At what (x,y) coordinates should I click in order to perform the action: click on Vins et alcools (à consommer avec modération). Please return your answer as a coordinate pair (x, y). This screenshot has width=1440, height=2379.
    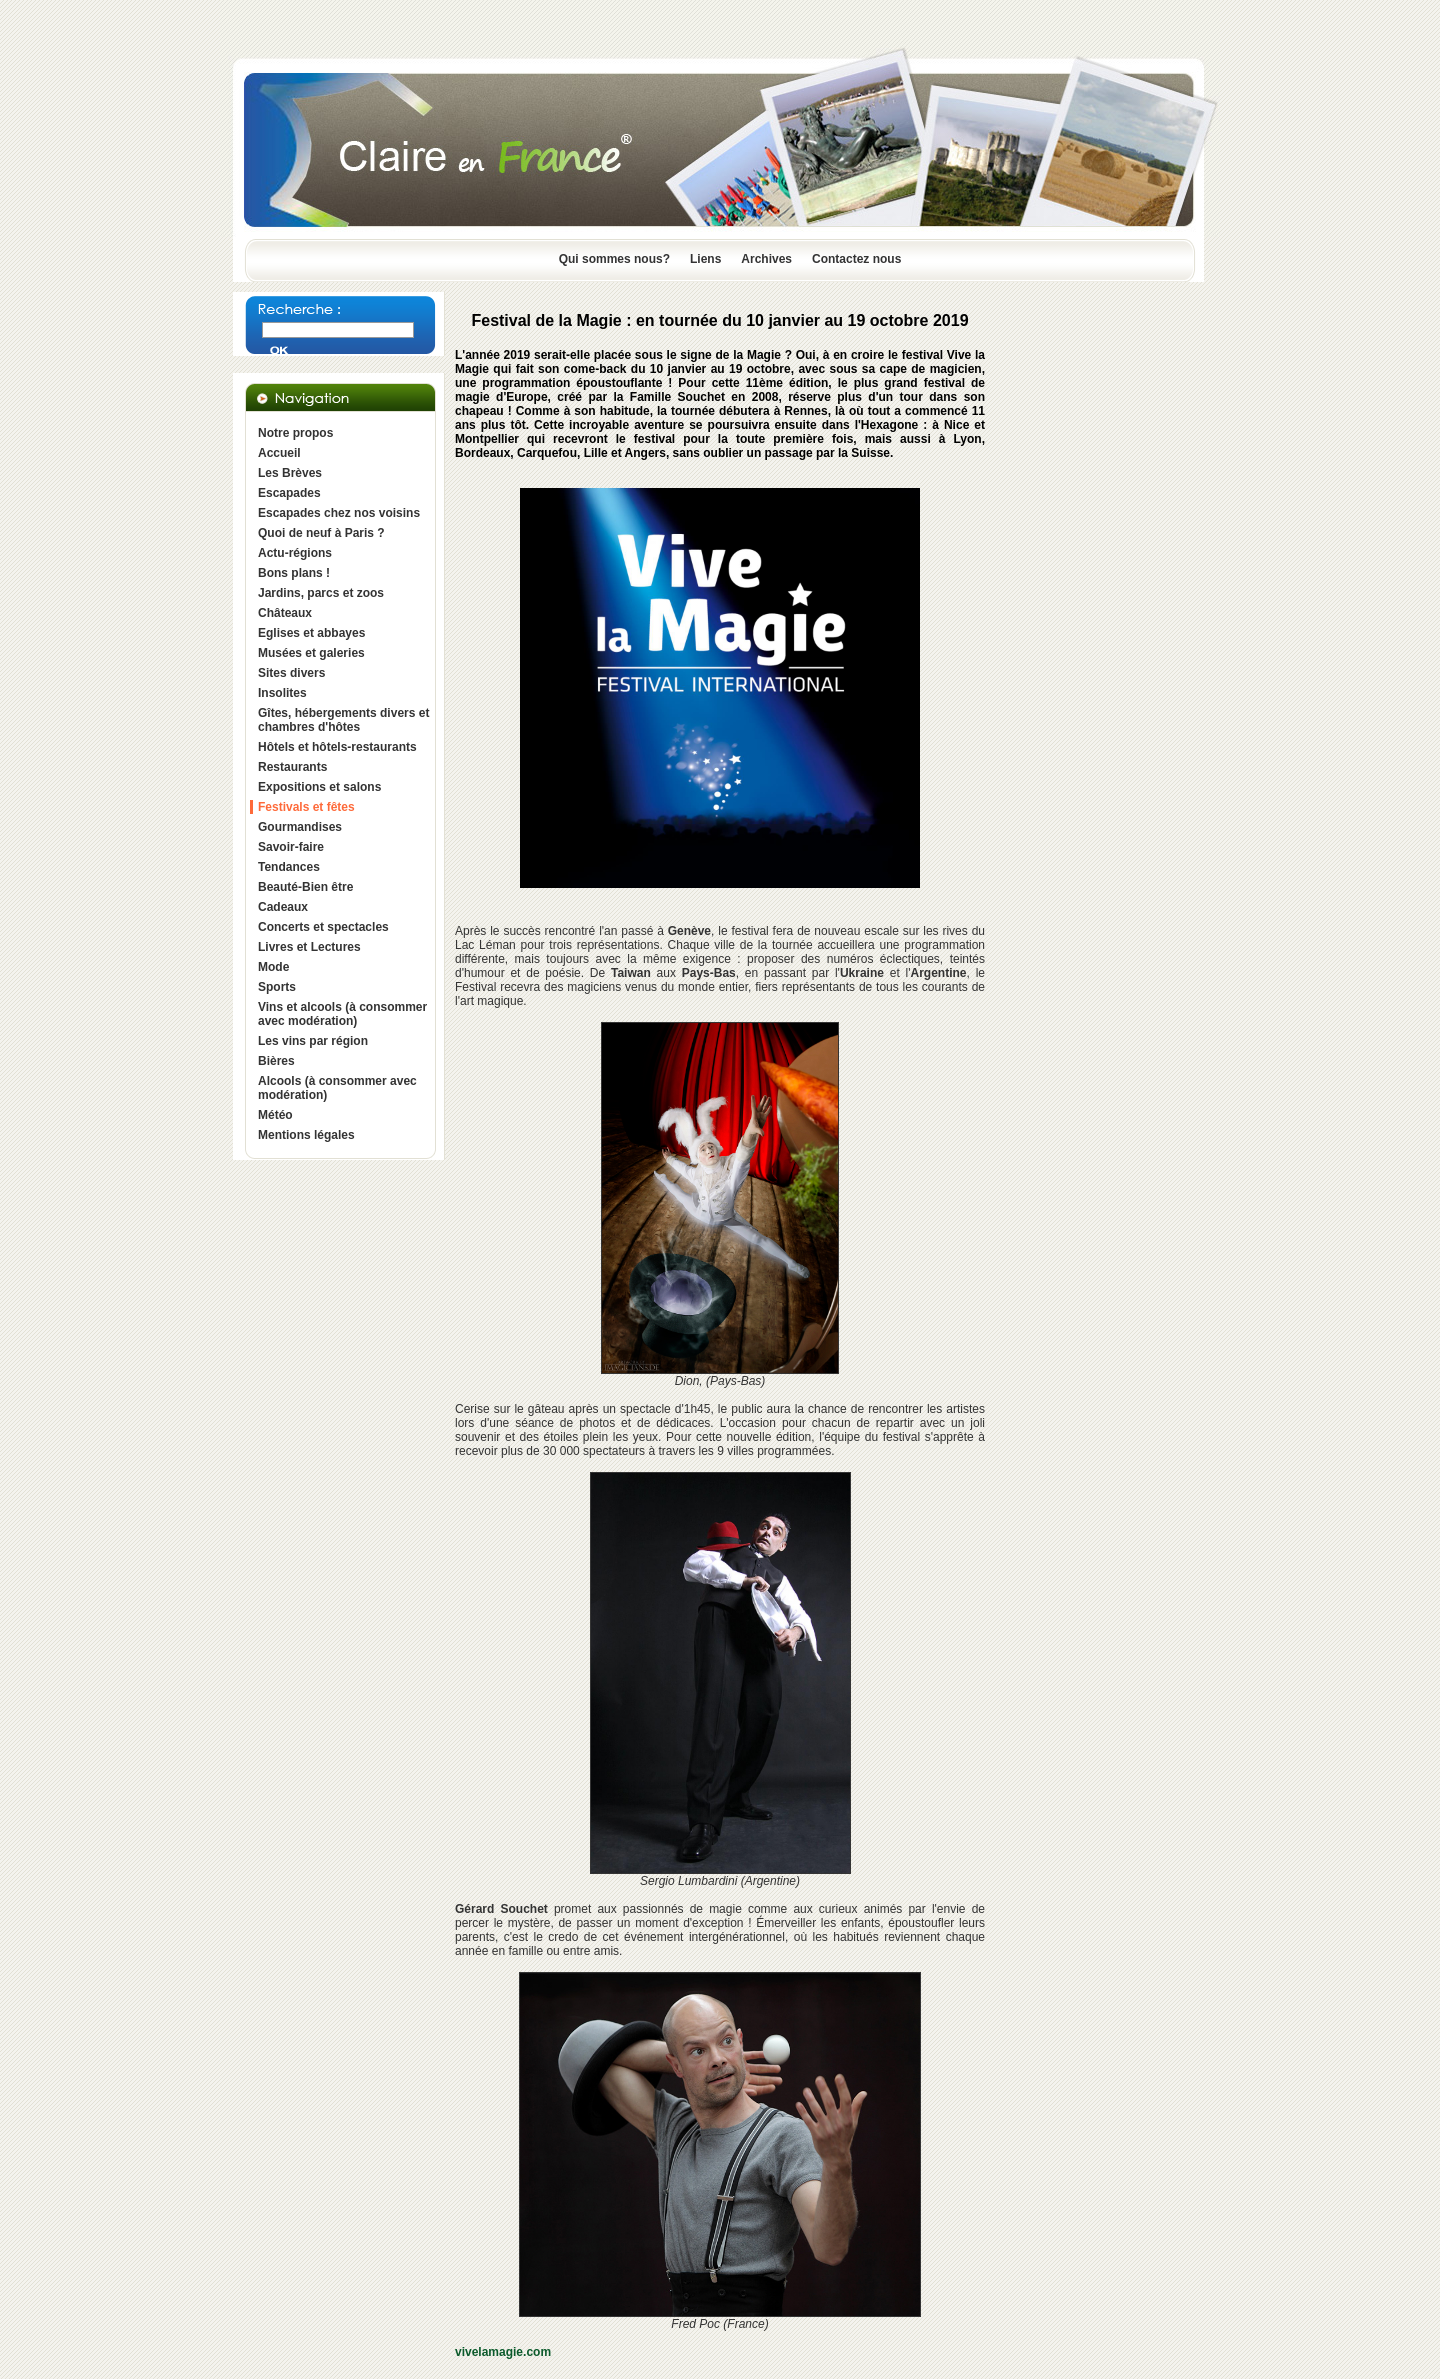
    Looking at the image, I should click on (342, 1014).